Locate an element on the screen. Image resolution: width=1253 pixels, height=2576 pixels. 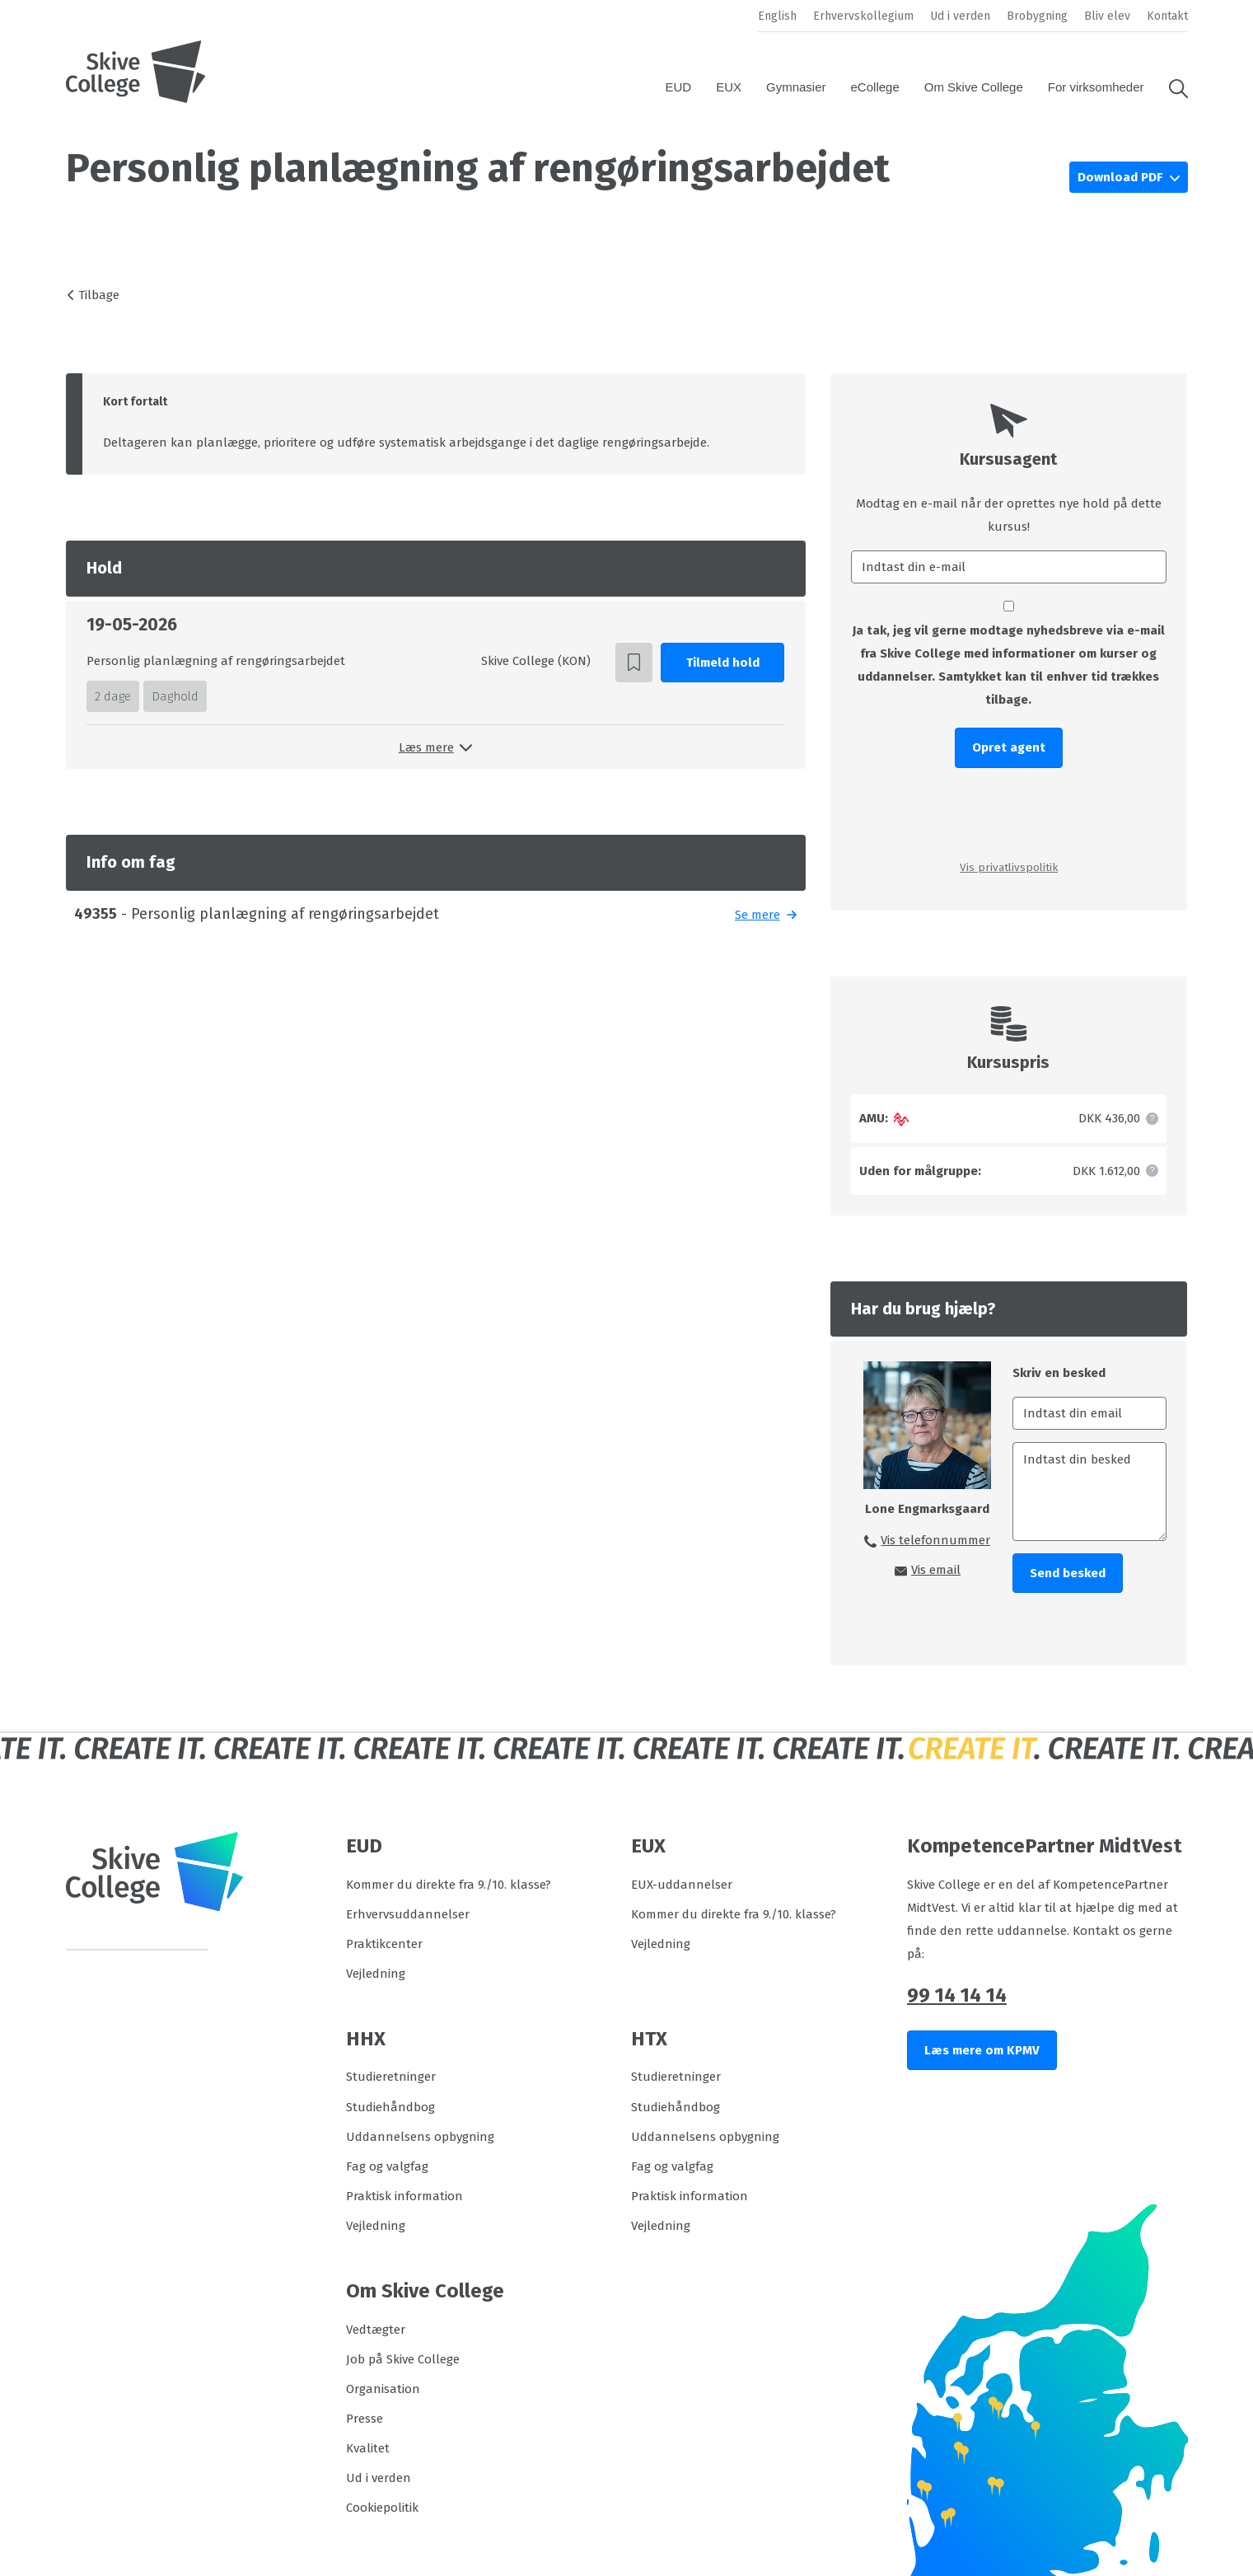
Vis telefonnummer [button] is located at coordinates (935, 1540).